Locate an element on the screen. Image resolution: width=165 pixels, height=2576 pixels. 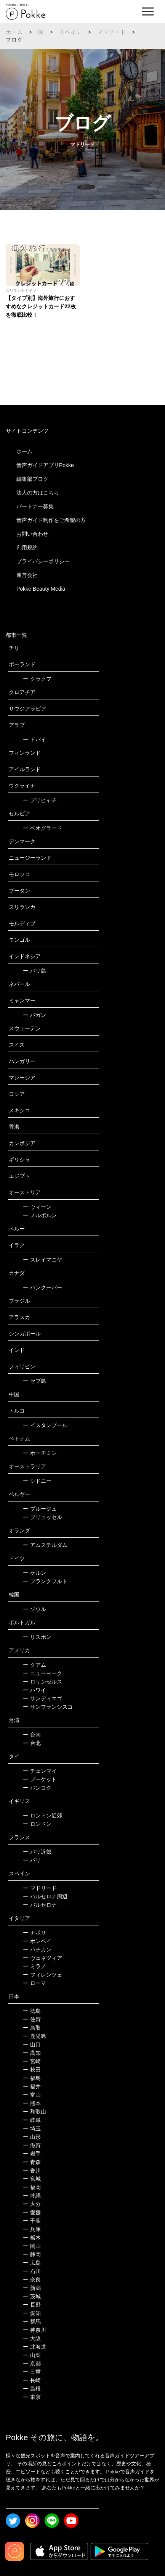
グアム is located at coordinates (34, 1665).